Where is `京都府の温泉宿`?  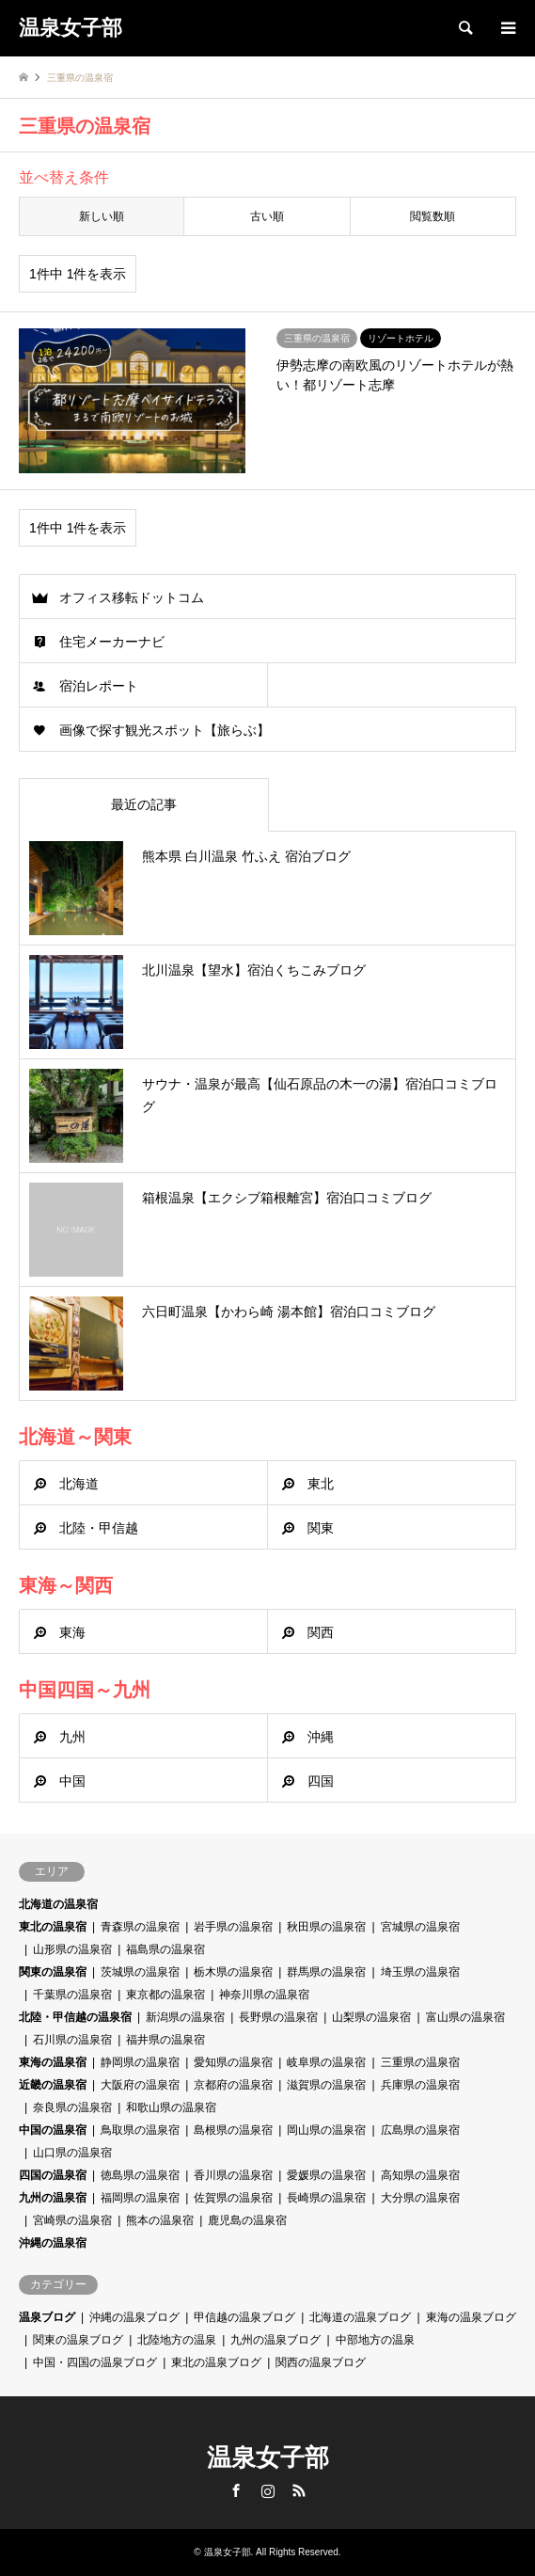 京都府の温泉宿 is located at coordinates (233, 2084).